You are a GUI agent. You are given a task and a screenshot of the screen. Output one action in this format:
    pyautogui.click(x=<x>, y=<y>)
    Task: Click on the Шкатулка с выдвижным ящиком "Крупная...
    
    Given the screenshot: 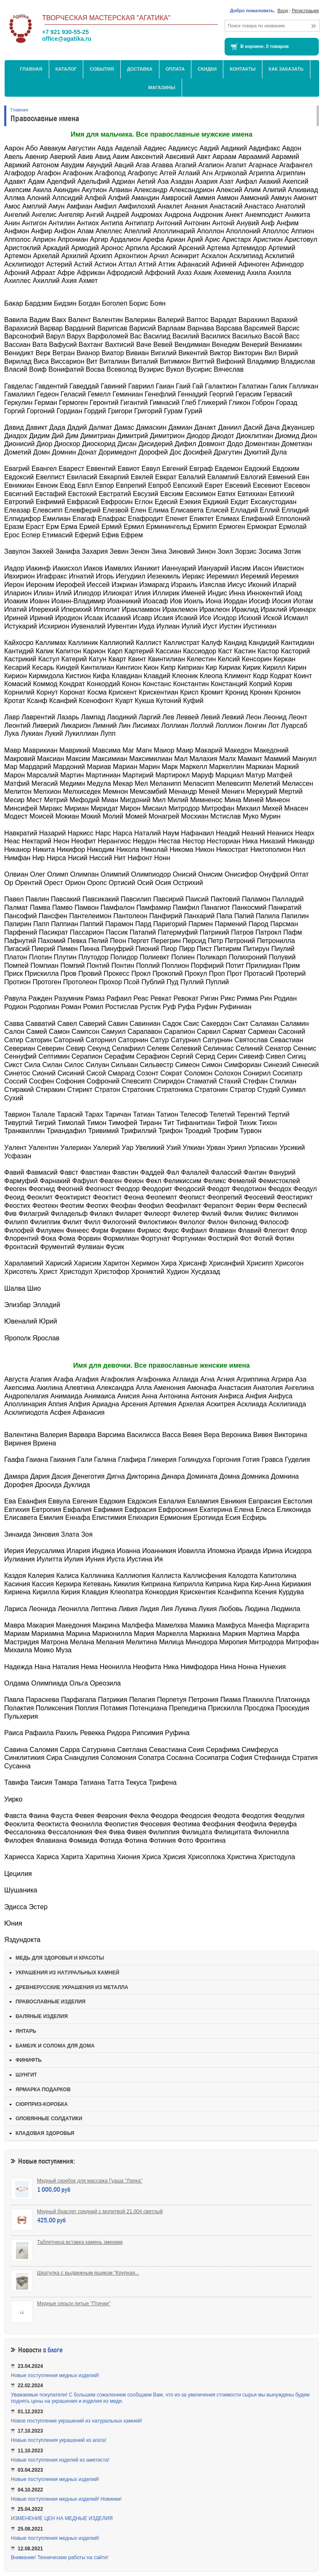 What is the action you would take?
    pyautogui.click(x=88, y=2273)
    